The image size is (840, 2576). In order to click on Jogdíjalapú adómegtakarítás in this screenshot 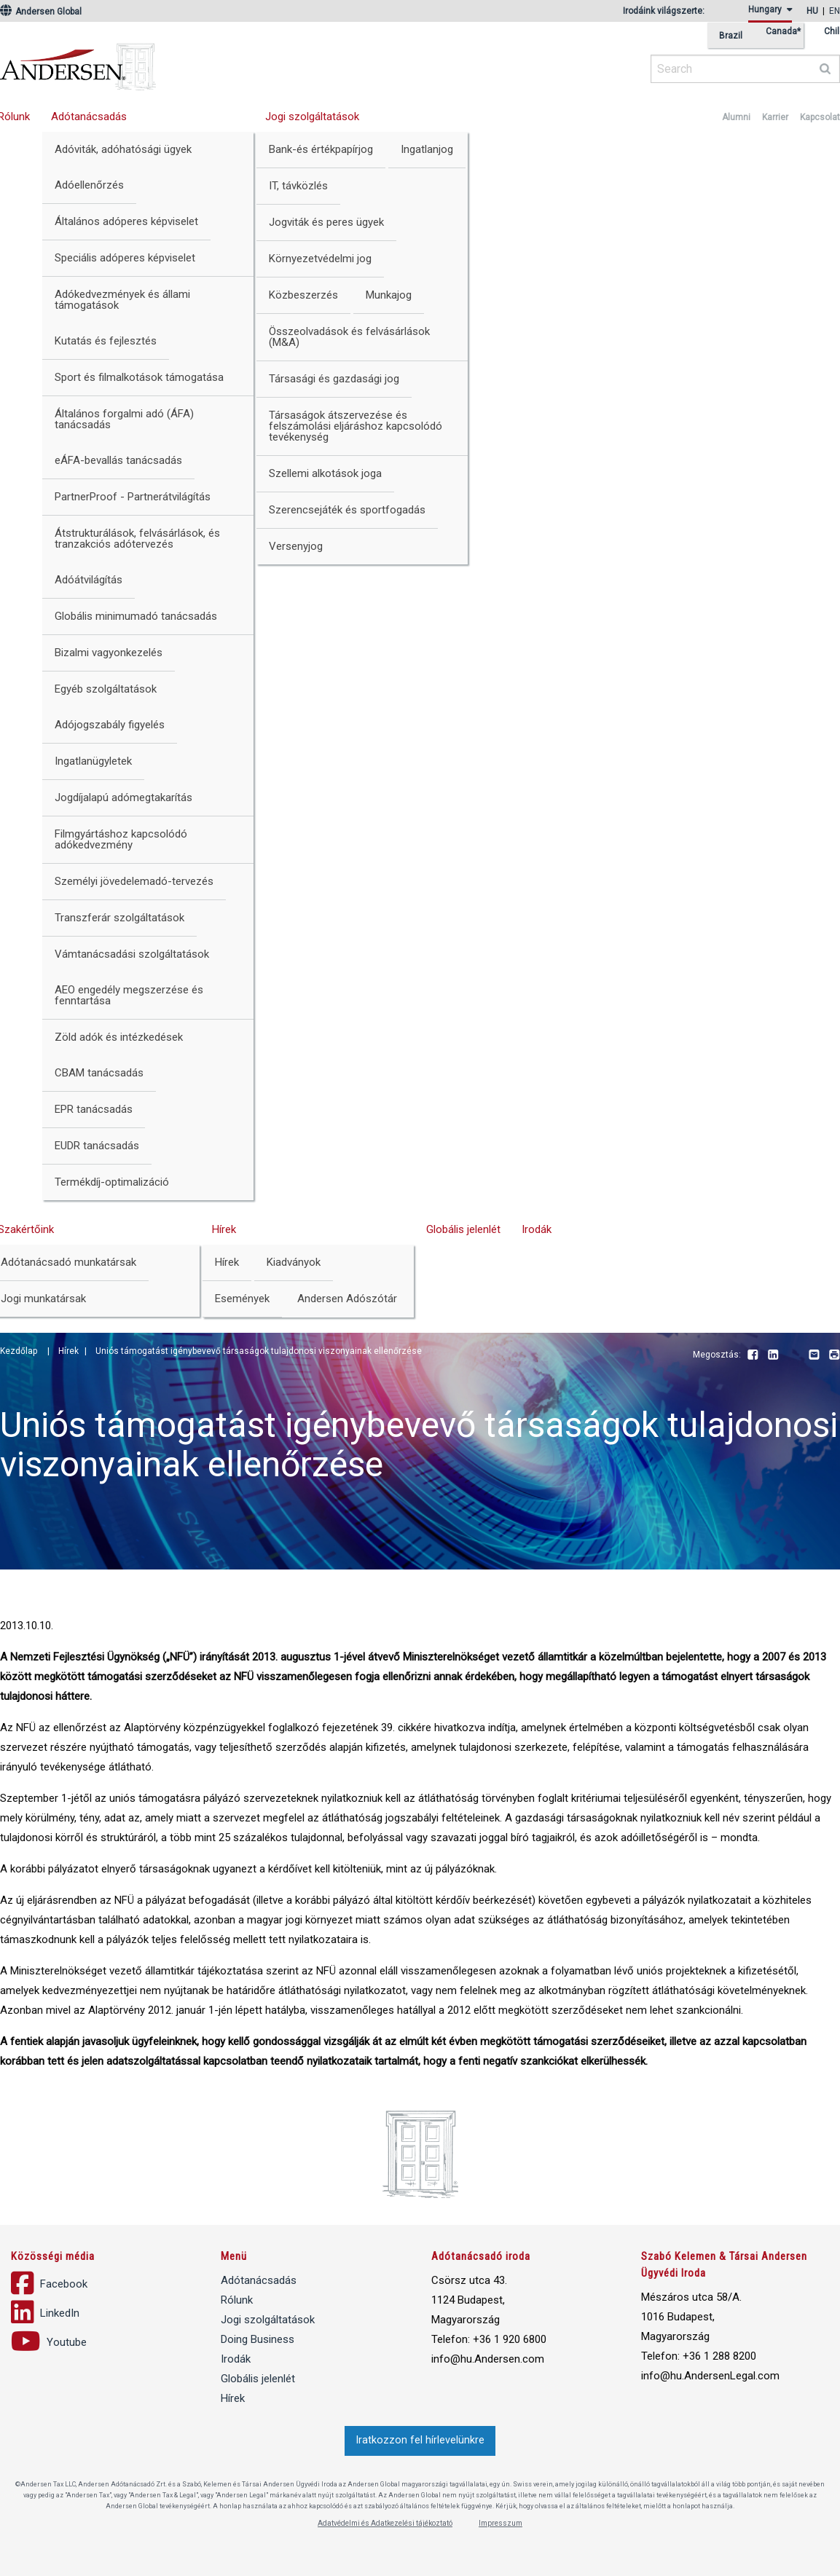, I will do `click(123, 797)`.